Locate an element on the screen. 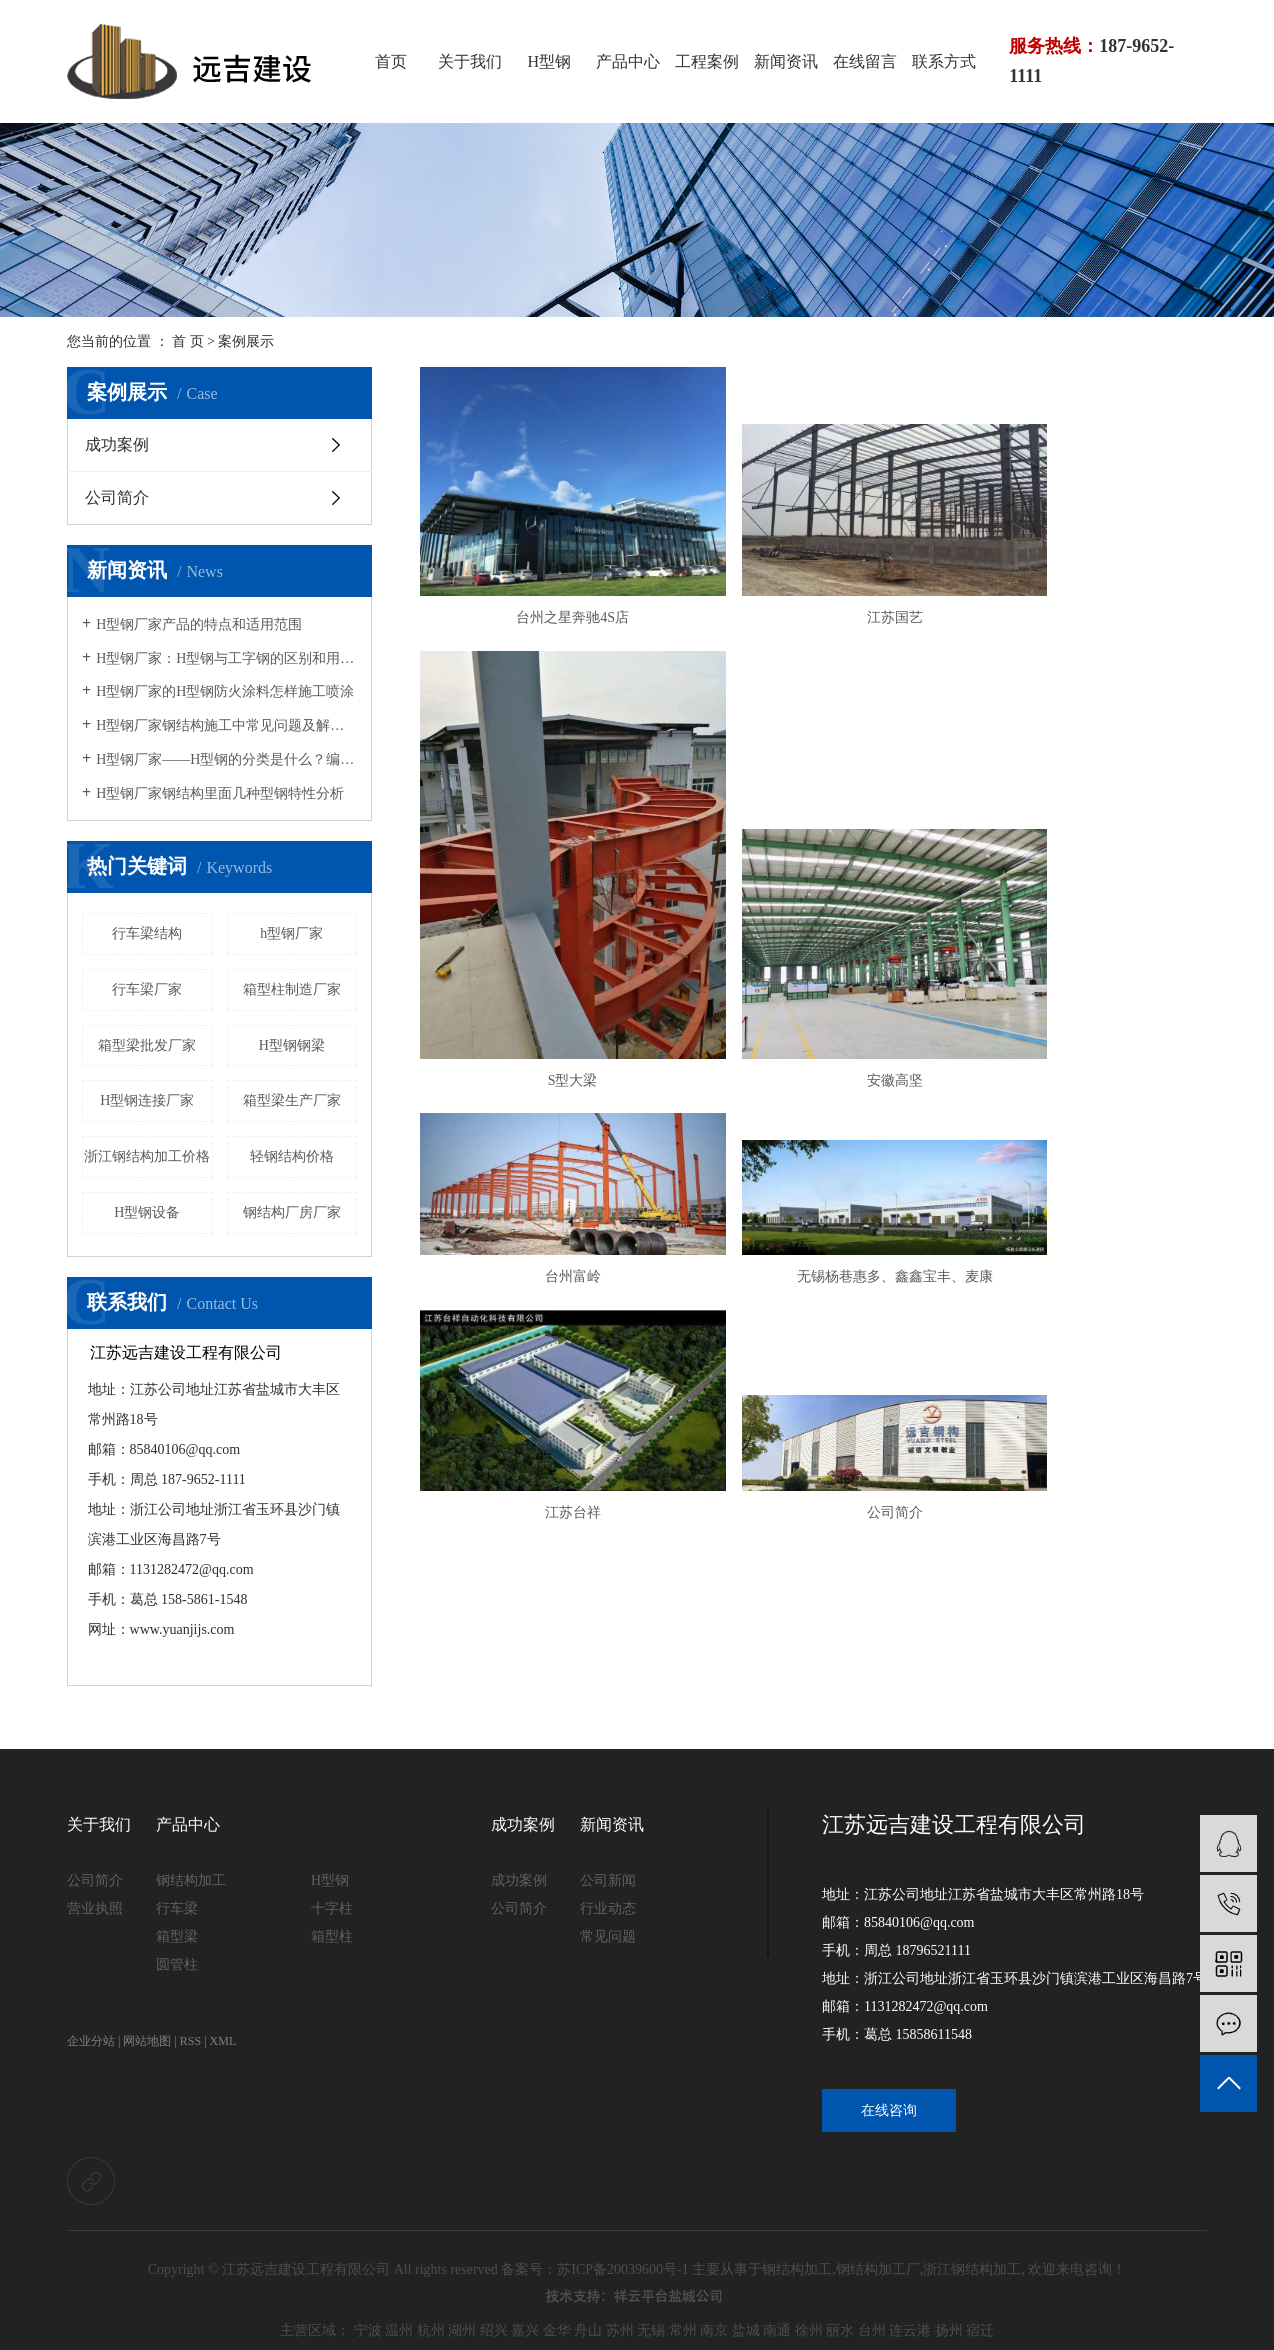 The image size is (1274, 2350). 台州之星奔驰4S店 is located at coordinates (545, 724).